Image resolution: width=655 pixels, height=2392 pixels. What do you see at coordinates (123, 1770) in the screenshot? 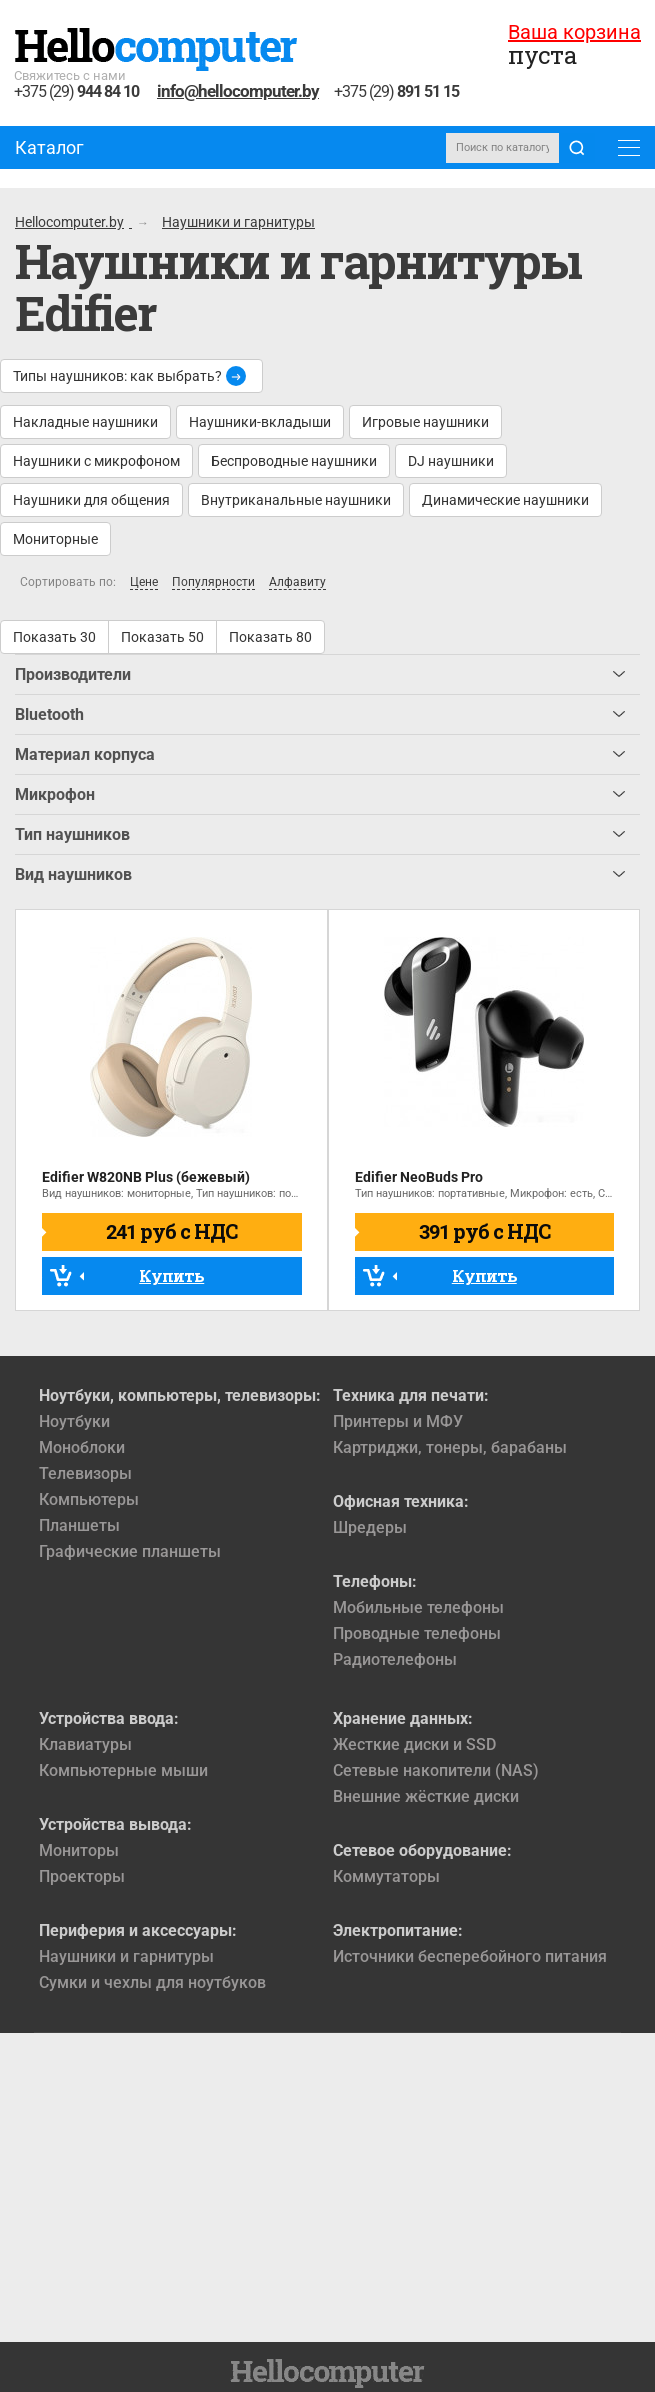
I see `Компьютерные мыши` at bounding box center [123, 1770].